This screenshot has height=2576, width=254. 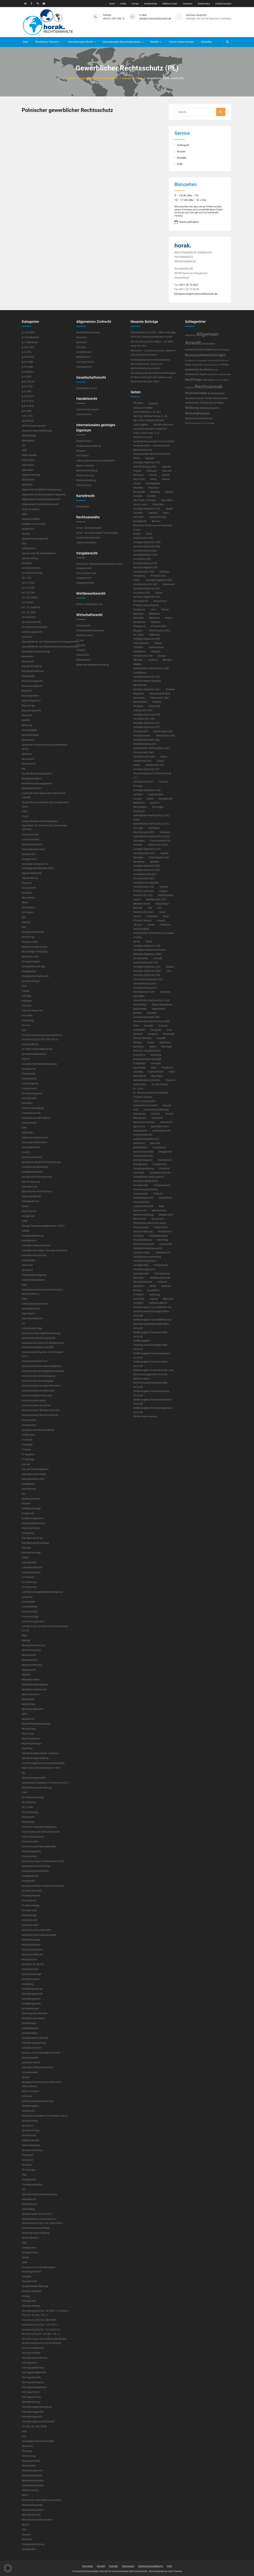 What do you see at coordinates (27, 563) in the screenshot?
I see `Architekt` at bounding box center [27, 563].